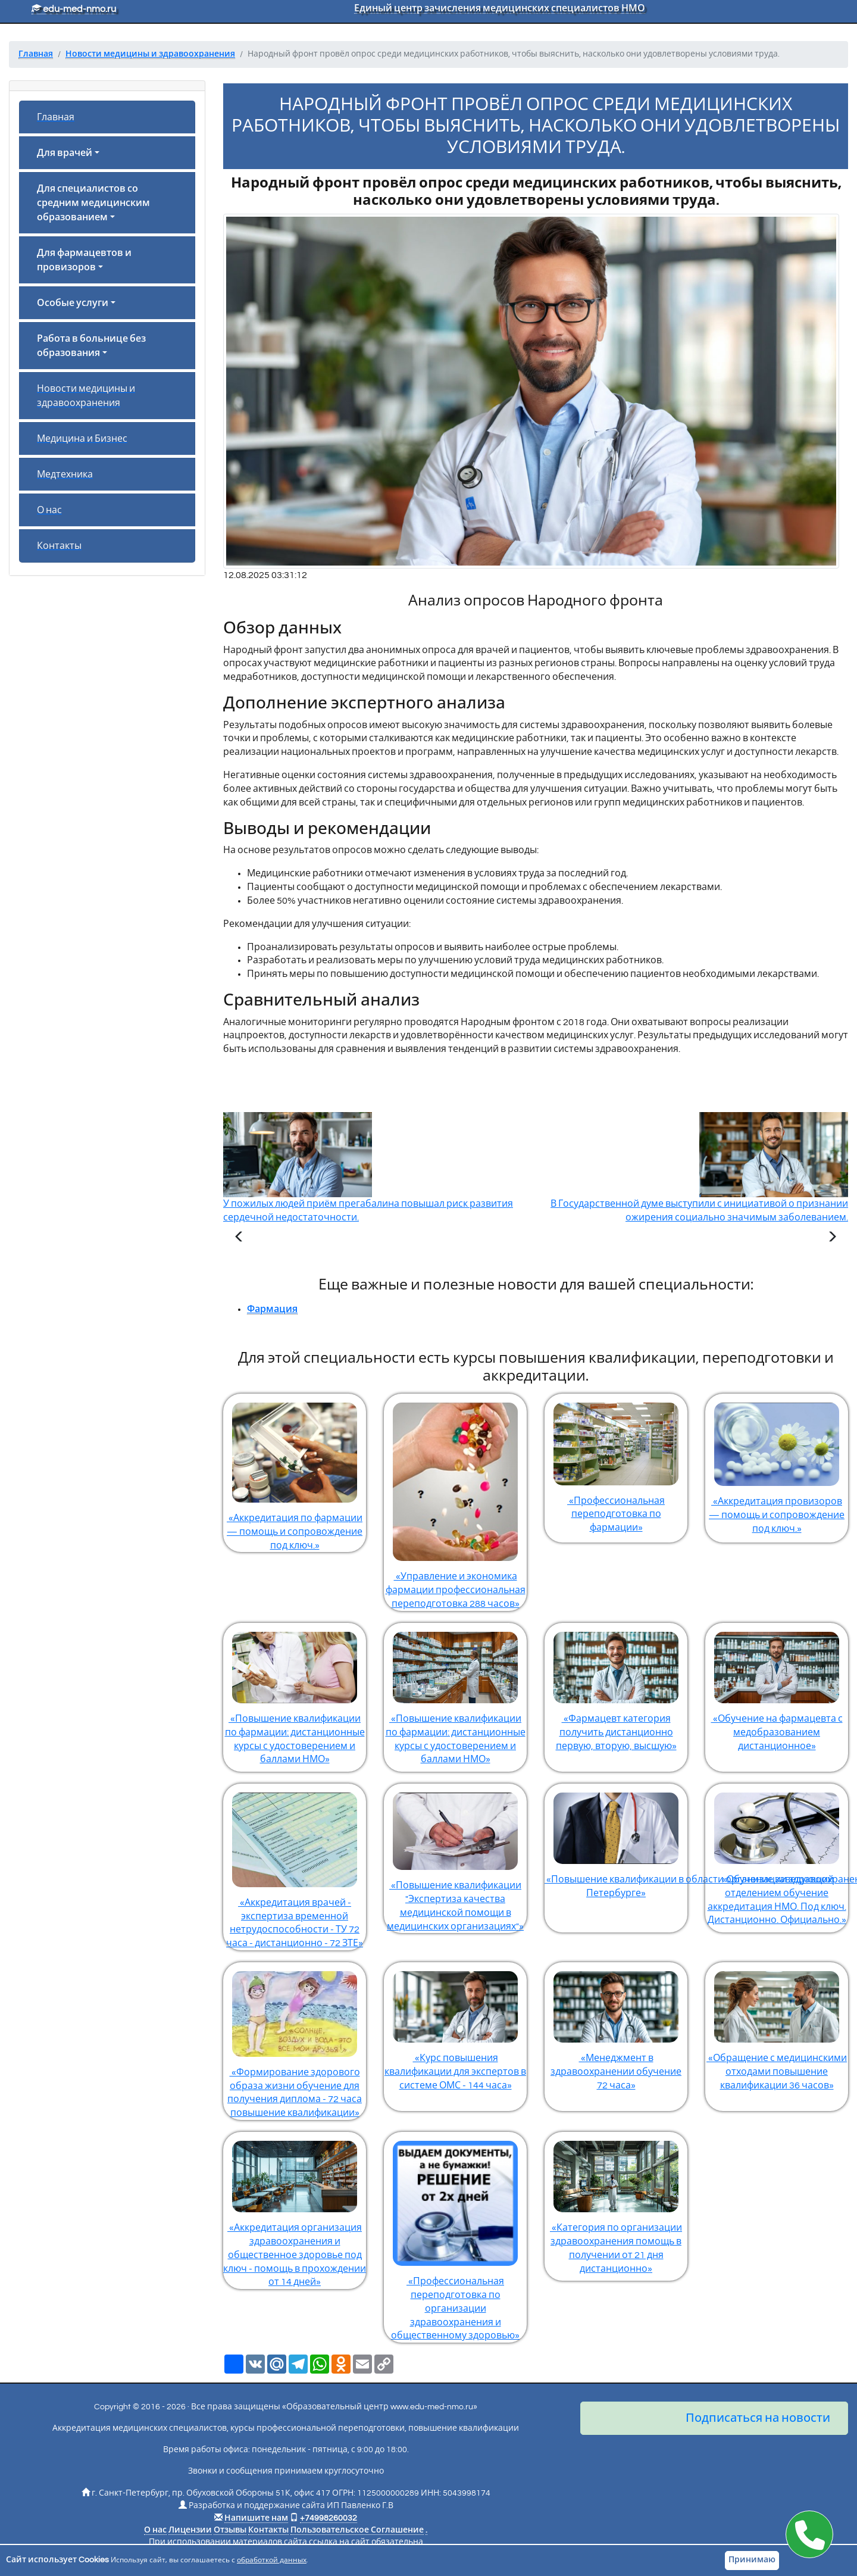 Image resolution: width=857 pixels, height=2576 pixels. What do you see at coordinates (294, 1694) in the screenshot?
I see `«Повышение квалификации по фармации: дистанционные курсы с удостоверением и баллами НМО»` at bounding box center [294, 1694].